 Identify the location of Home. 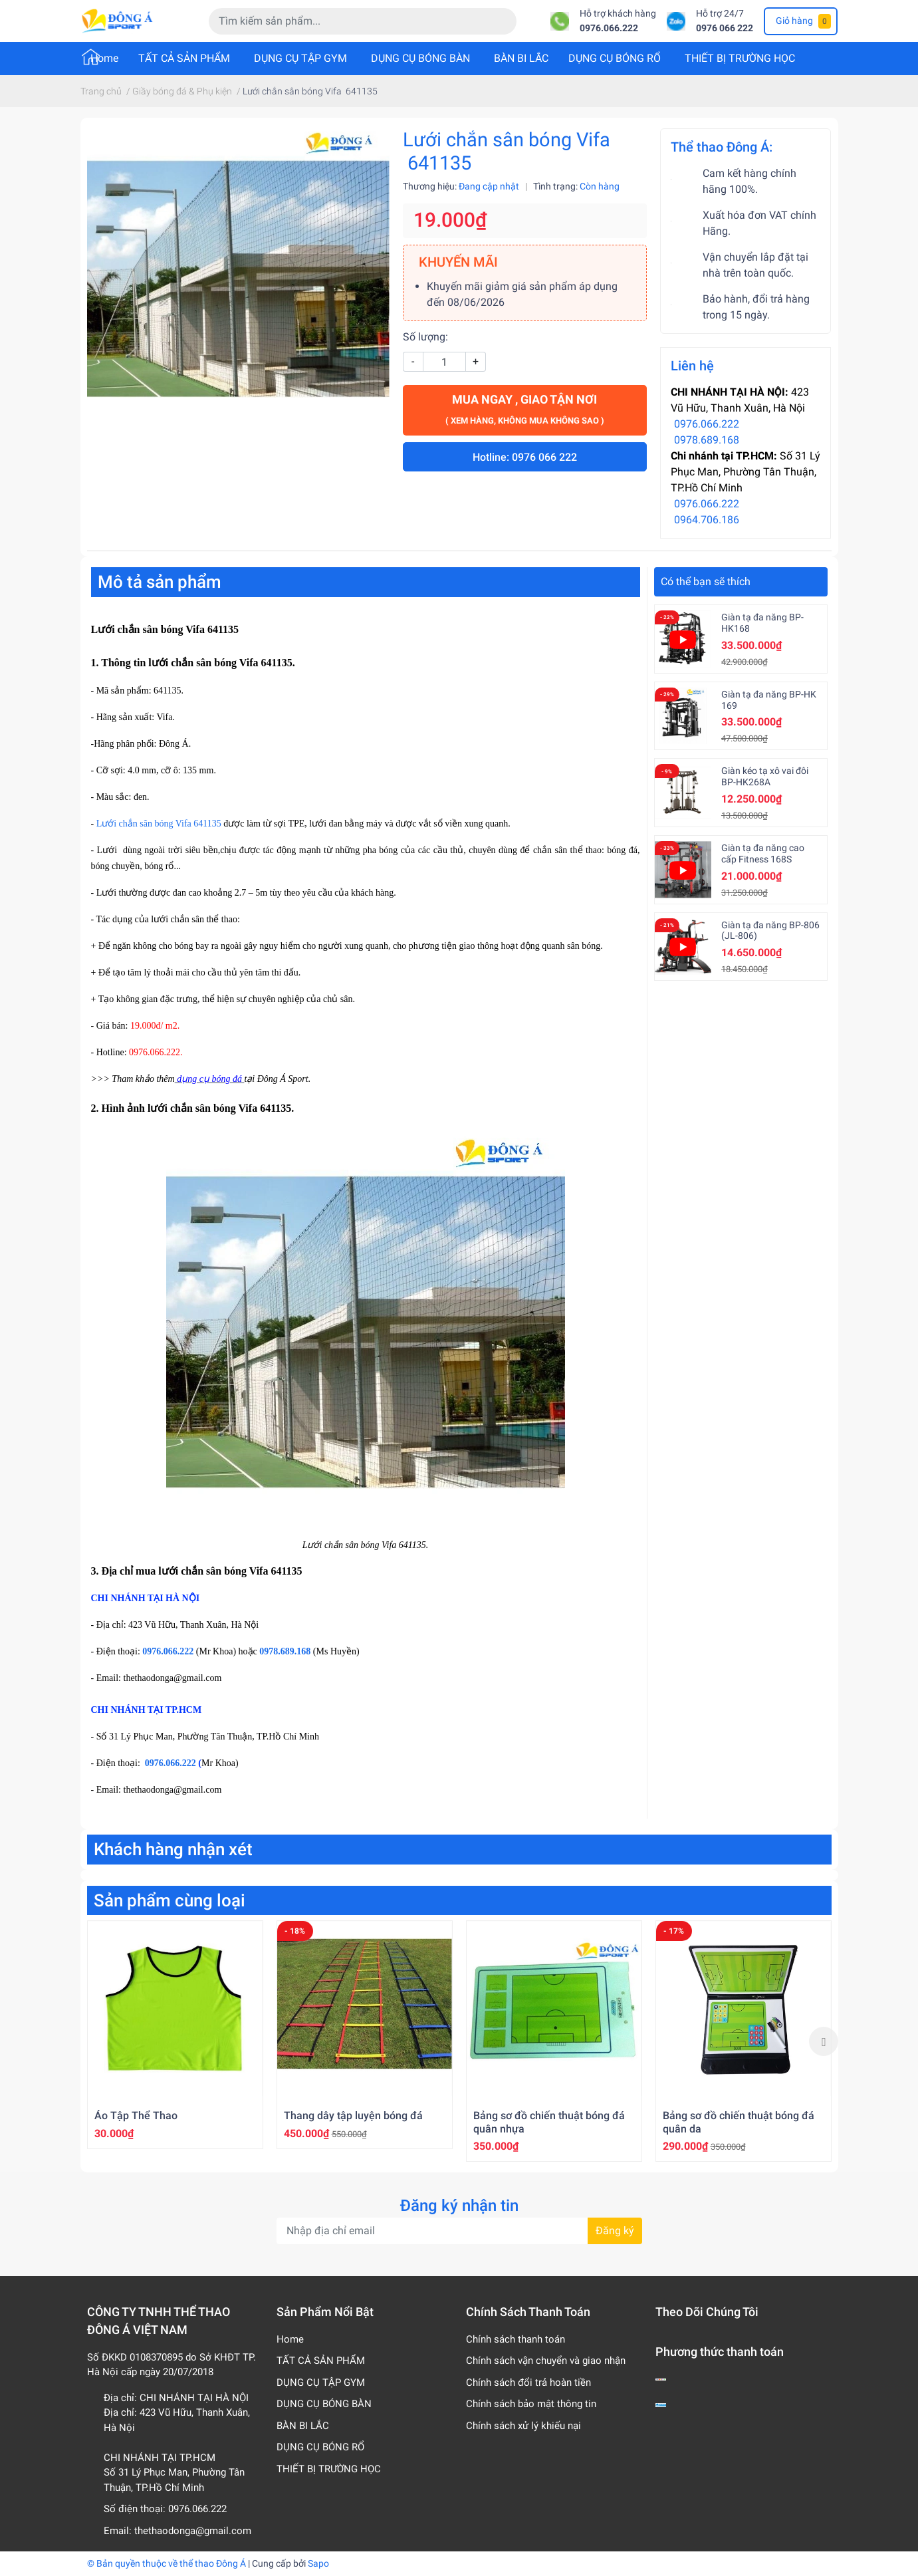
(104, 58).